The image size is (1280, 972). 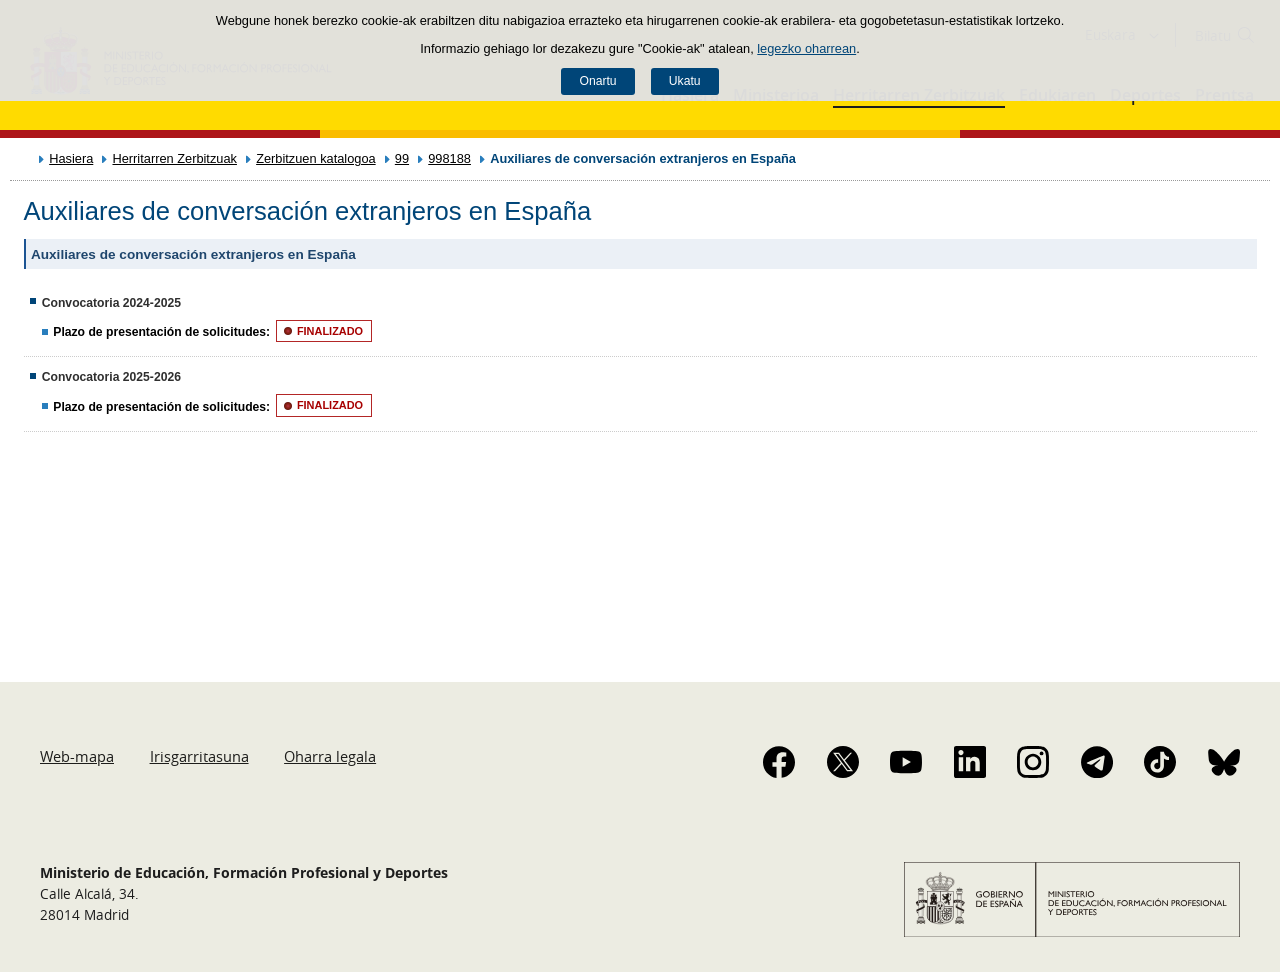 What do you see at coordinates (449, 158) in the screenshot?
I see `998188` at bounding box center [449, 158].